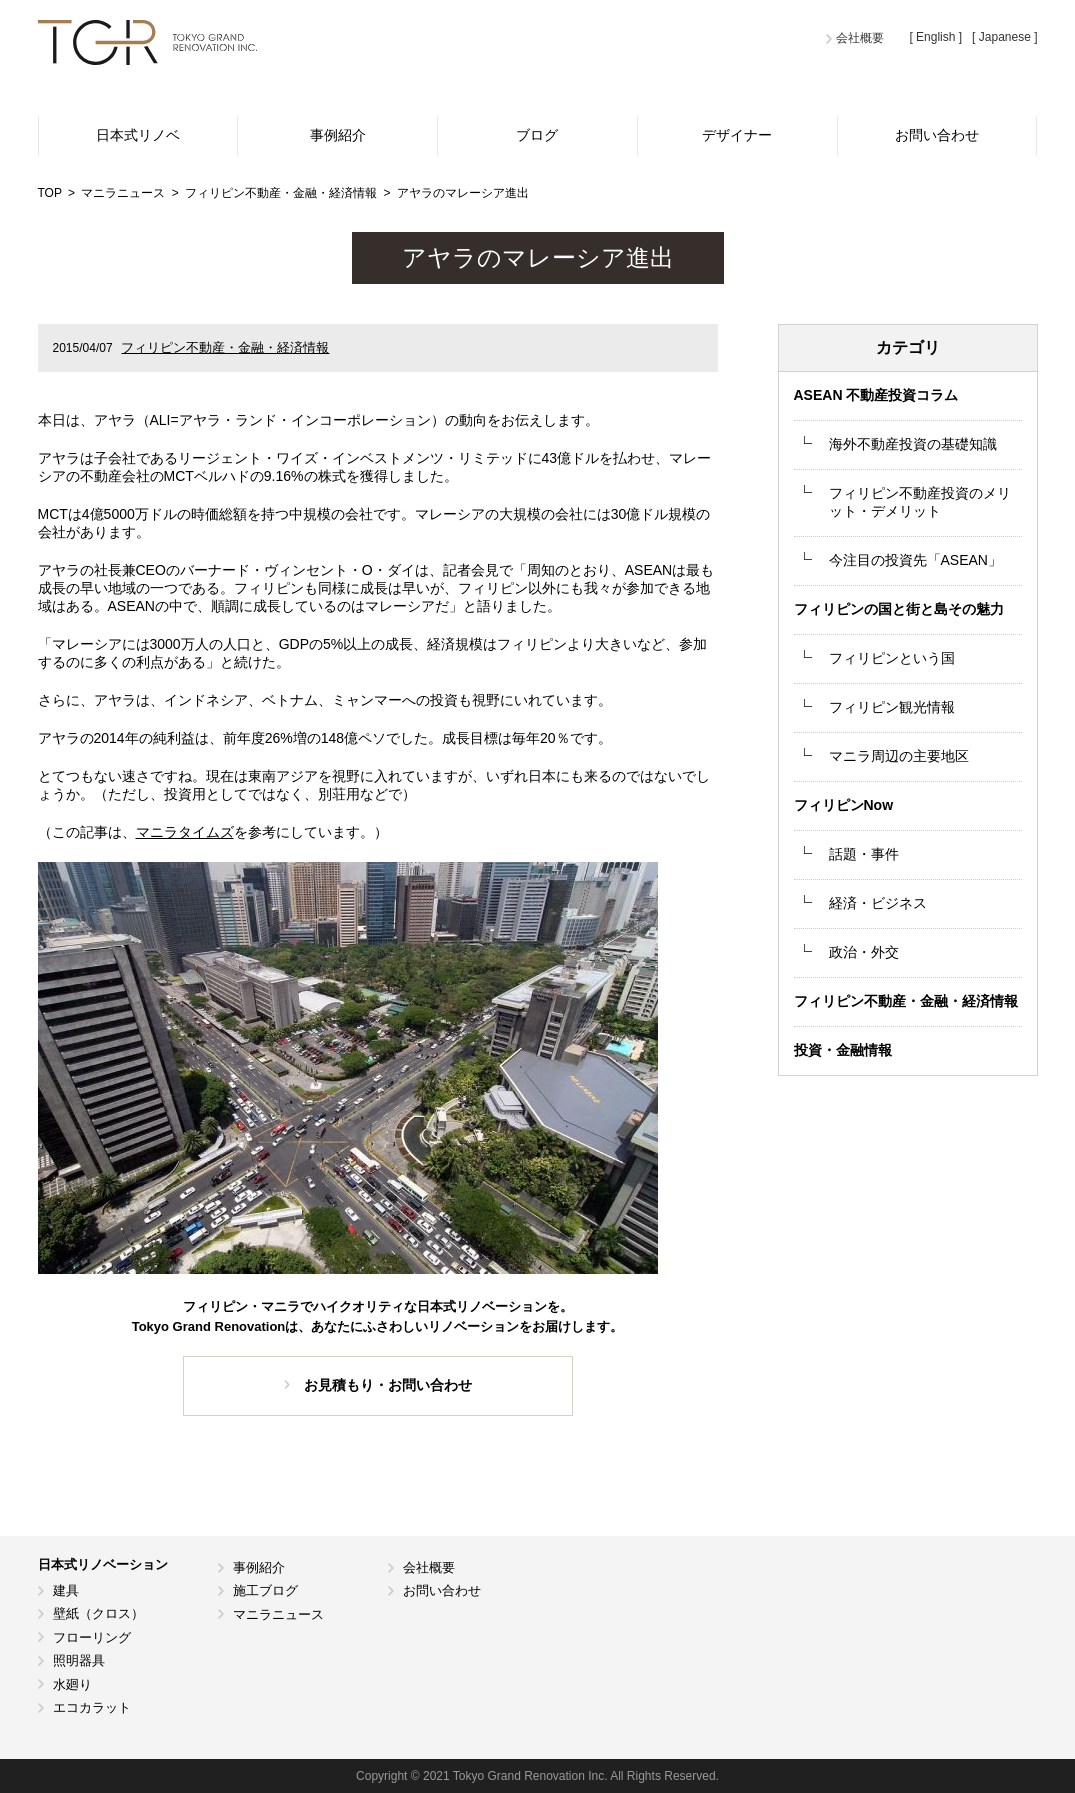  Describe the element at coordinates (72, 1684) in the screenshot. I see `水廻り` at that location.